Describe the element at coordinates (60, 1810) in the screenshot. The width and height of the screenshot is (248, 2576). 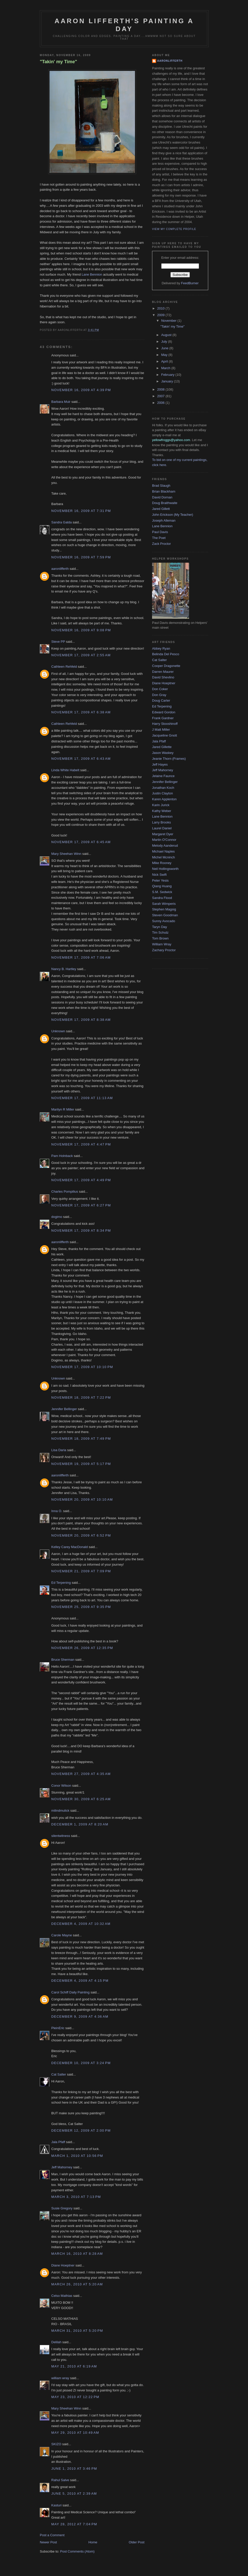
I see `milindmulick` at that location.